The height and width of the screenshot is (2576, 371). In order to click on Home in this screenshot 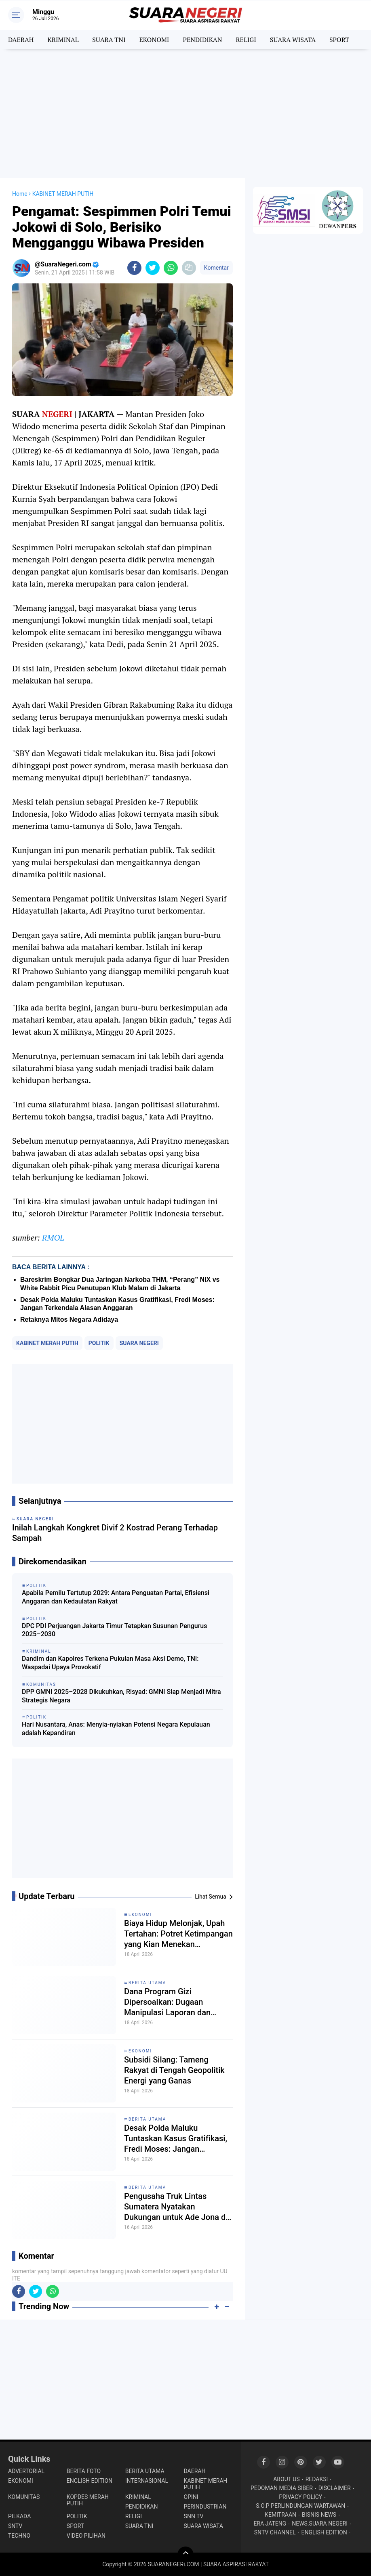, I will do `click(19, 194)`.